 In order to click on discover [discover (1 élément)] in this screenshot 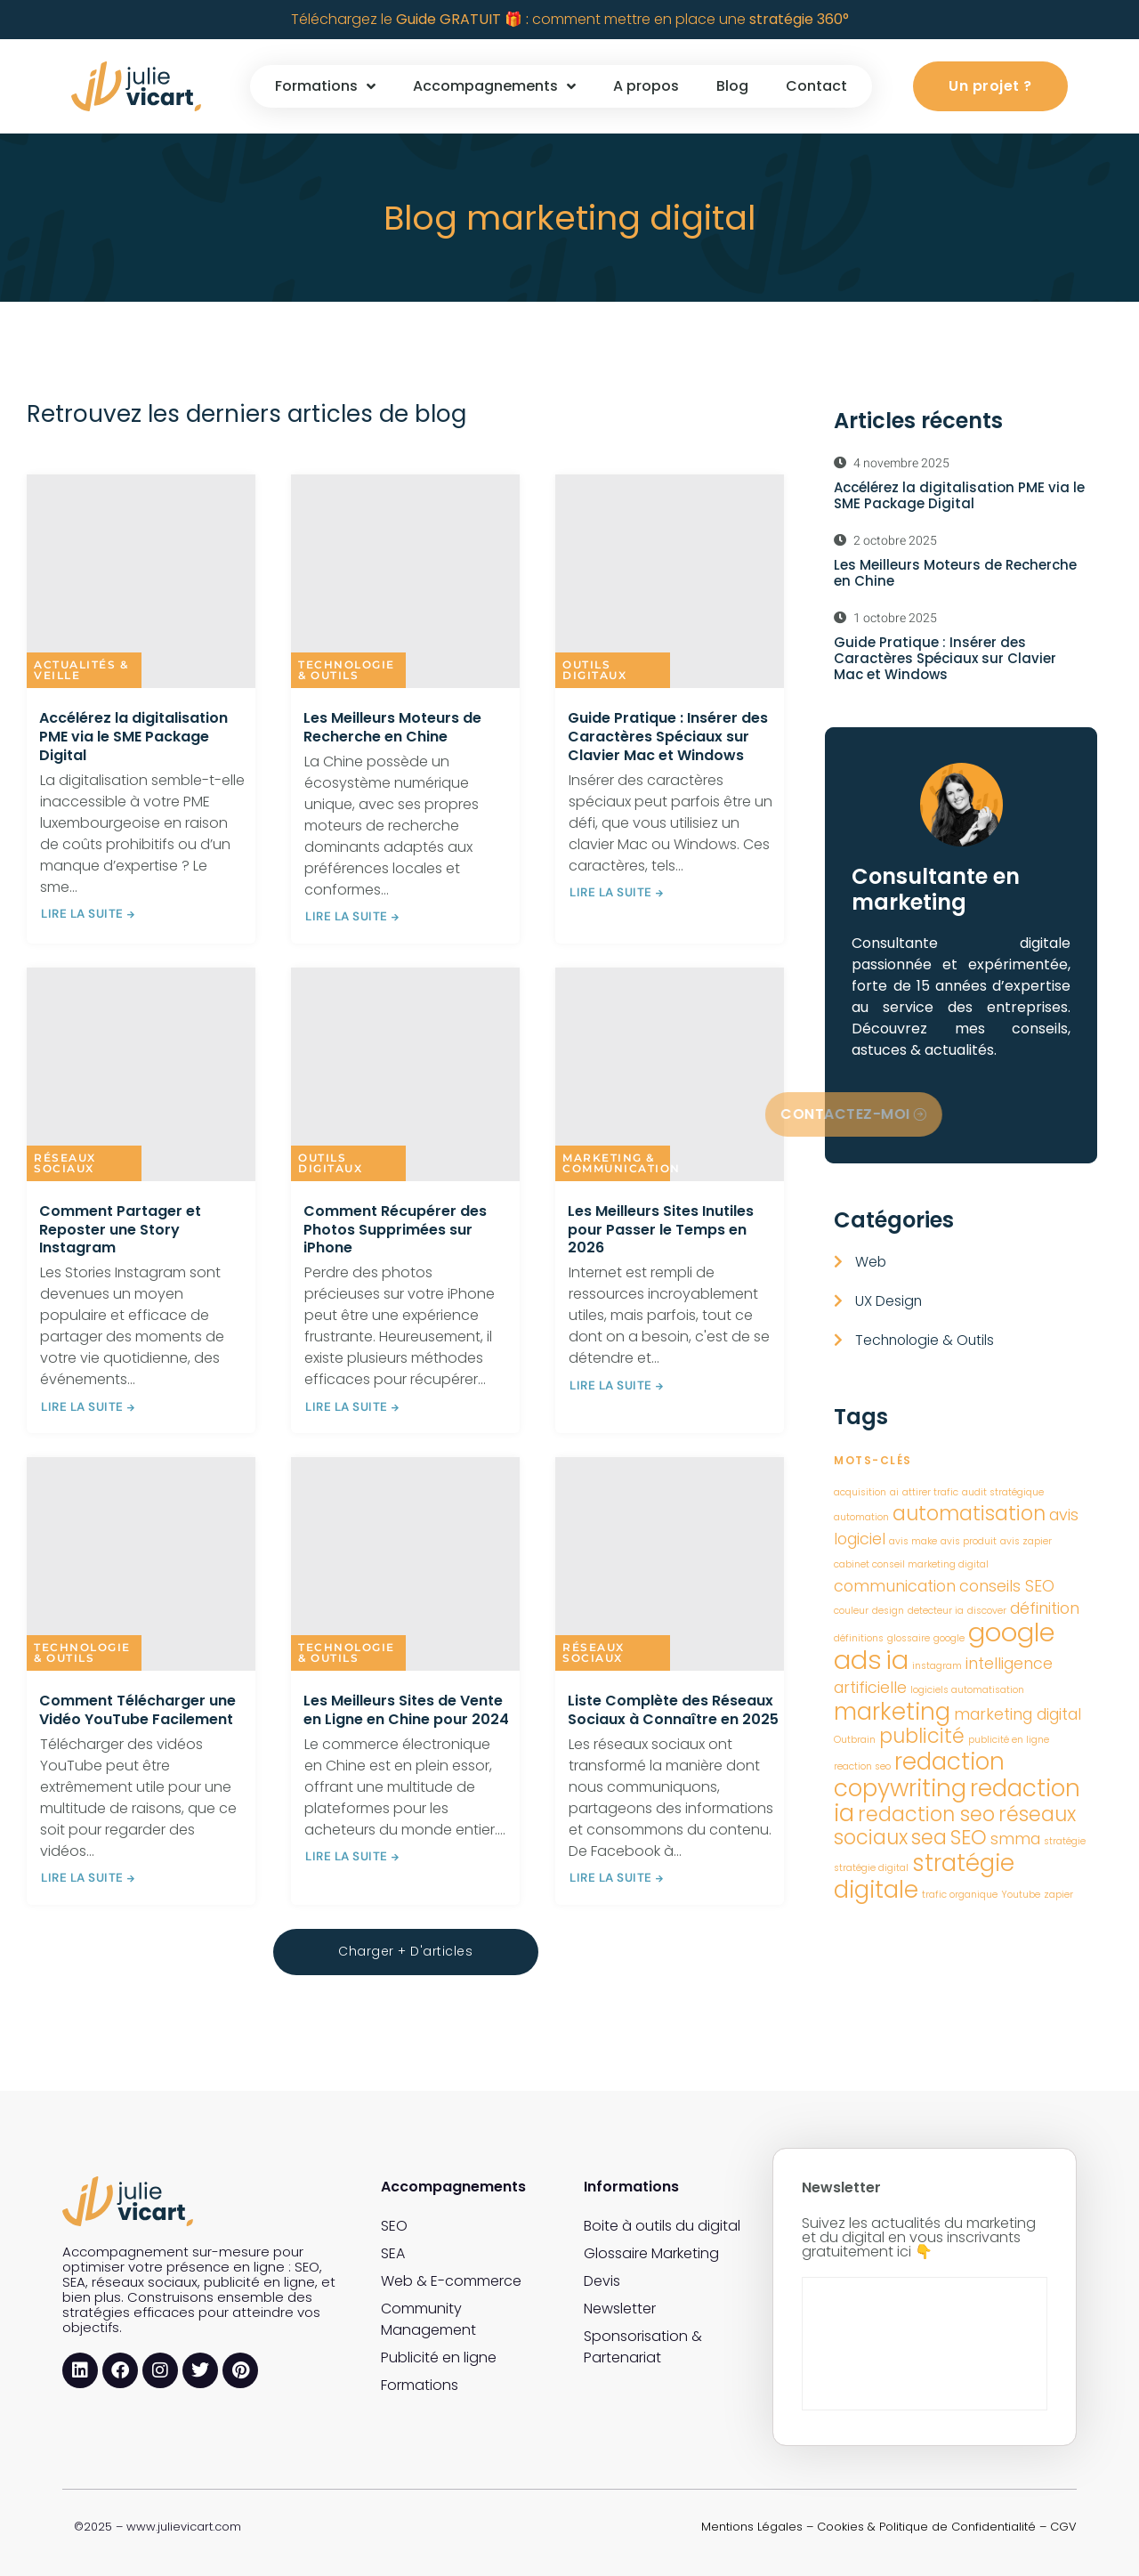, I will do `click(986, 1610)`.